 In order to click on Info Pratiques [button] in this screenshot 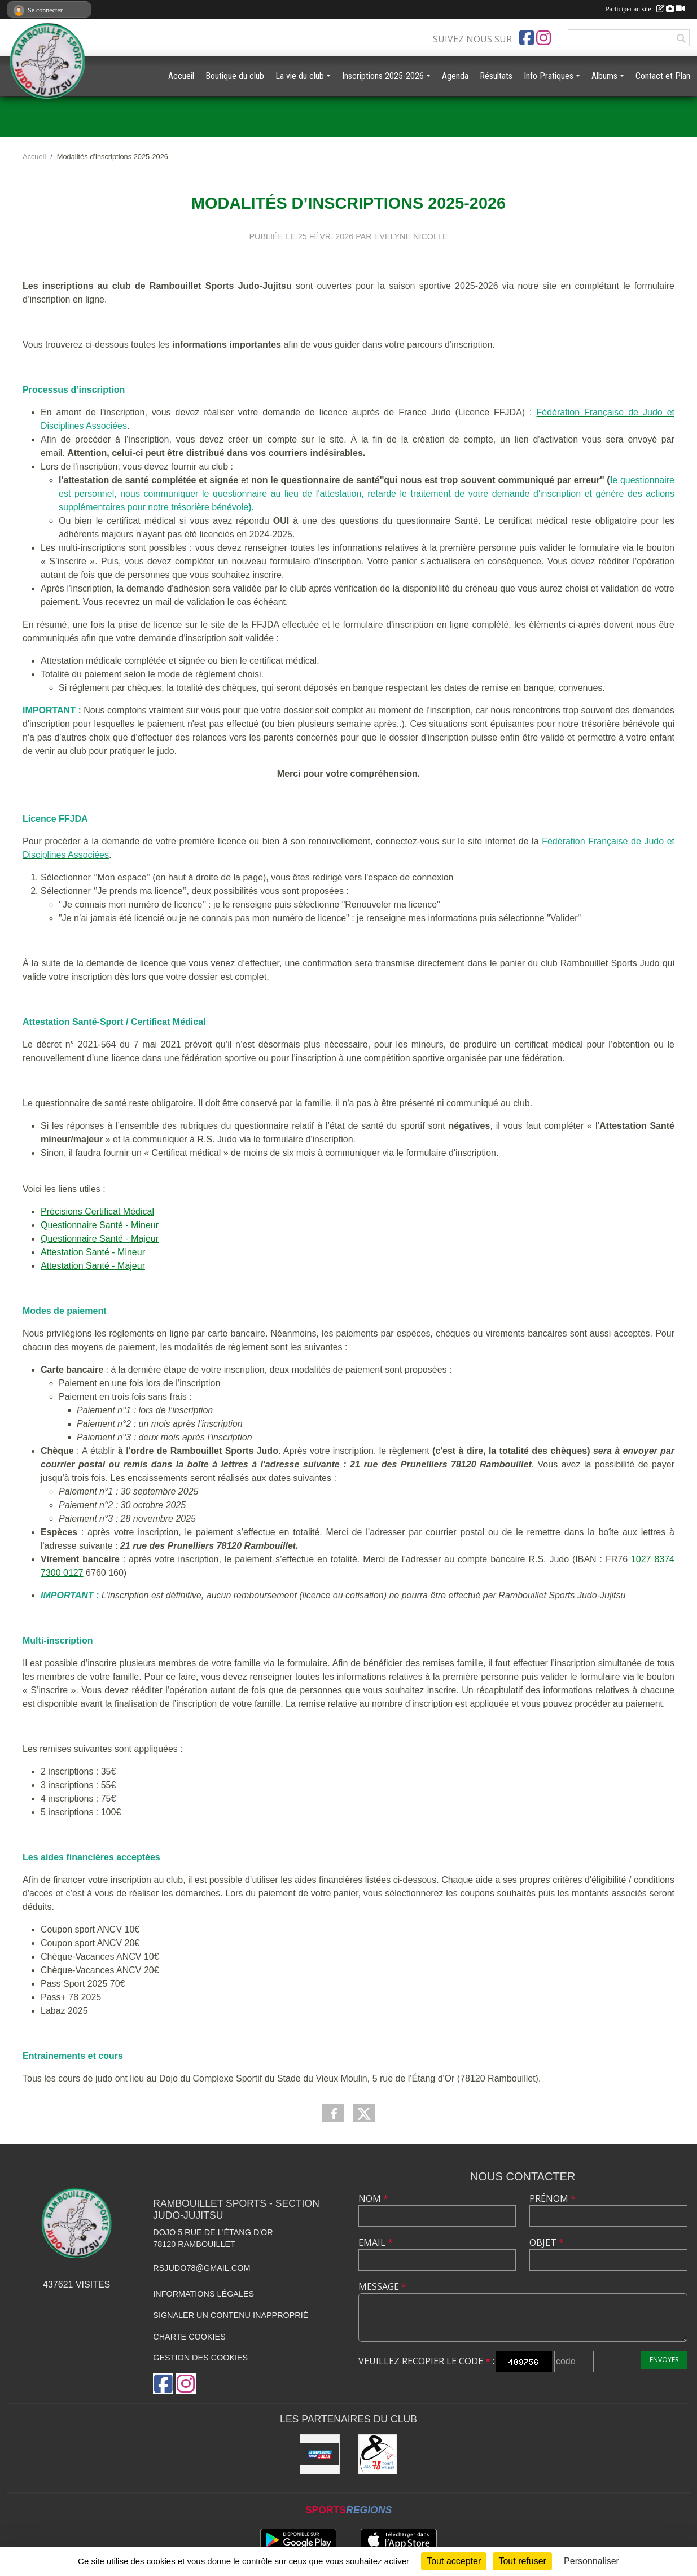, I will do `click(548, 76)`.